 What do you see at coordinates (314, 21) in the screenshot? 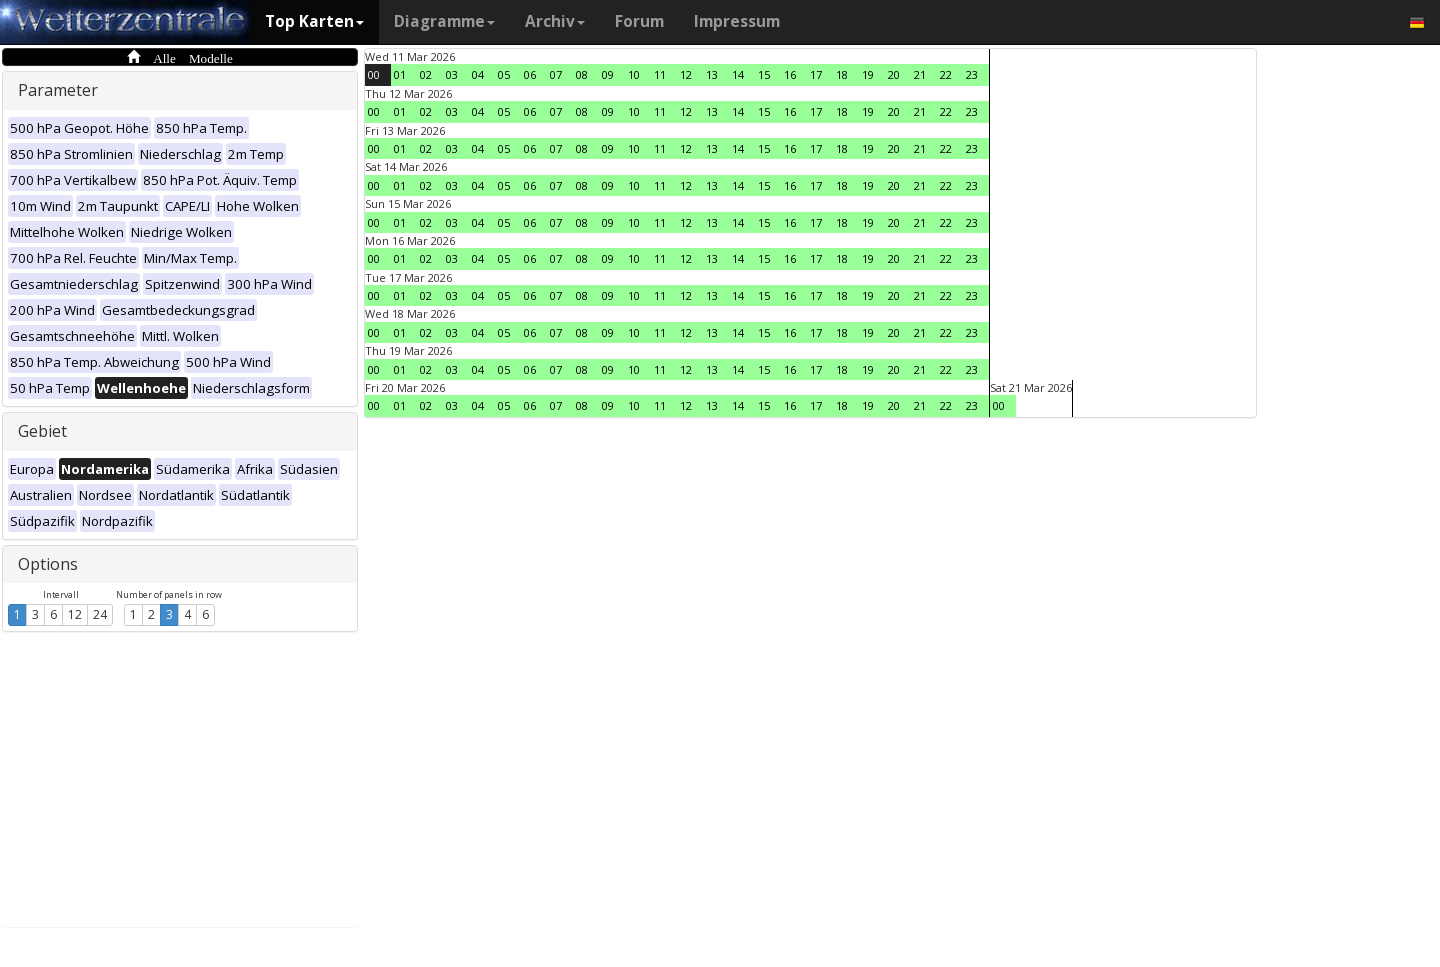
I see `Top Karten` at bounding box center [314, 21].